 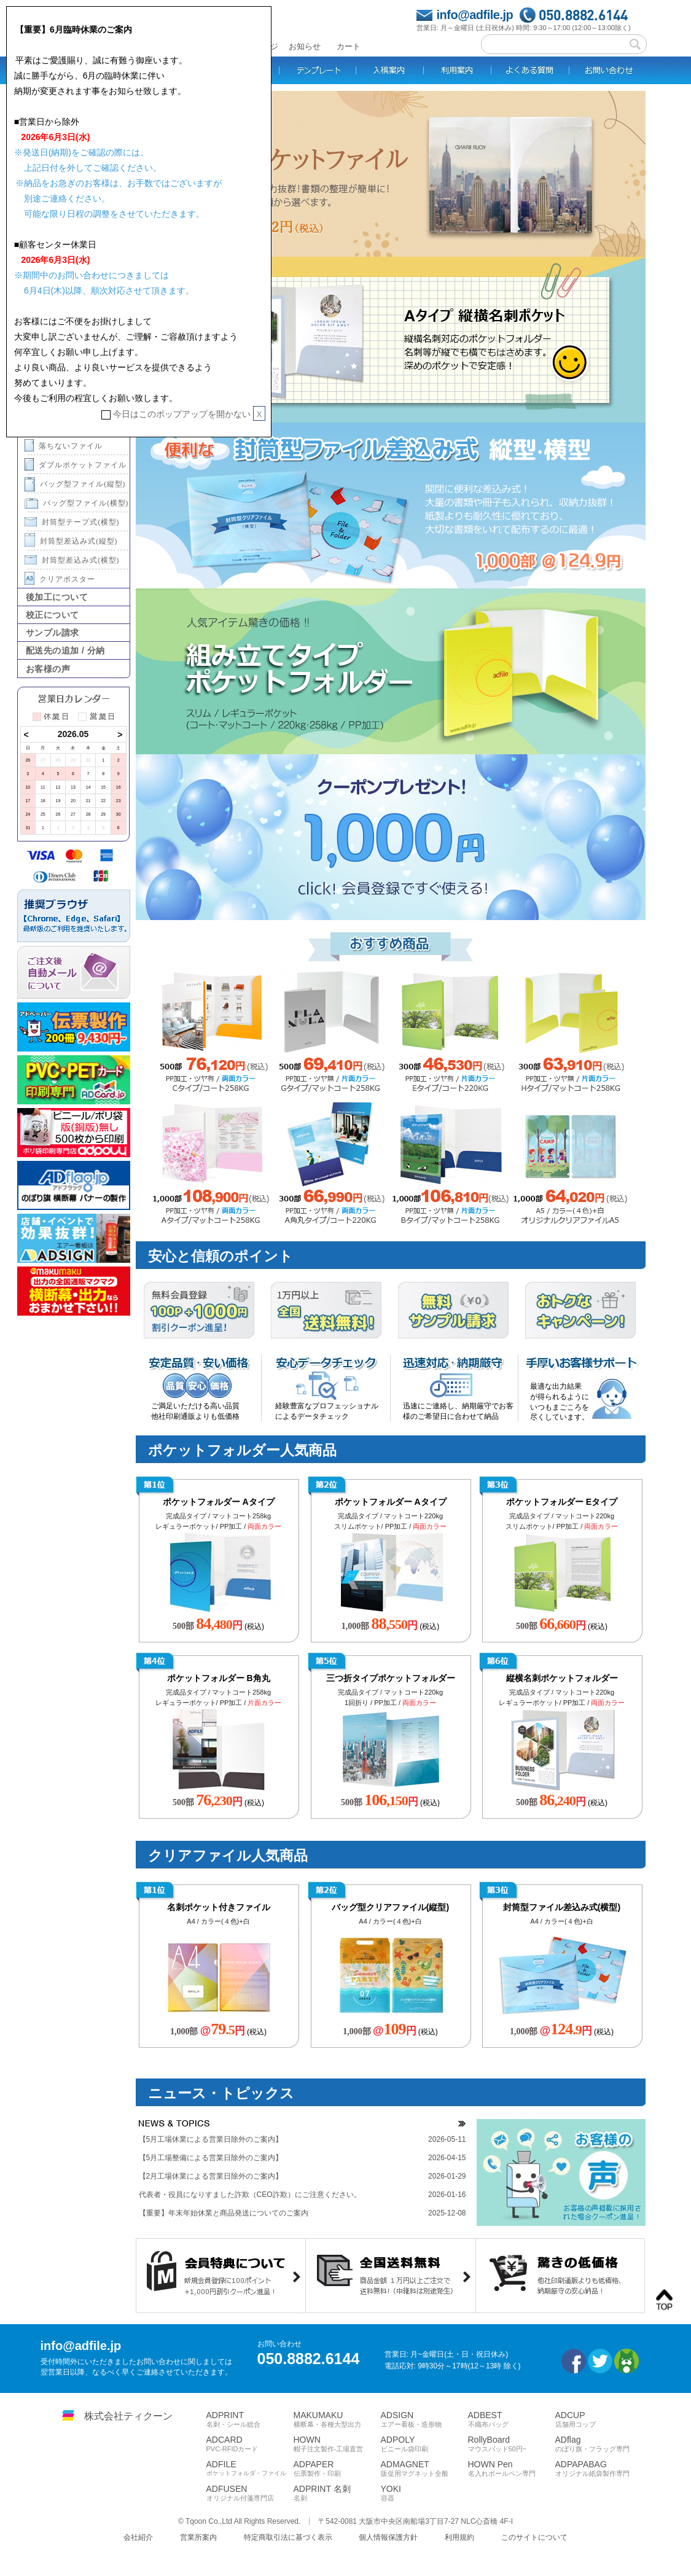 What do you see at coordinates (534, 2537) in the screenshot?
I see `このサイトについて` at bounding box center [534, 2537].